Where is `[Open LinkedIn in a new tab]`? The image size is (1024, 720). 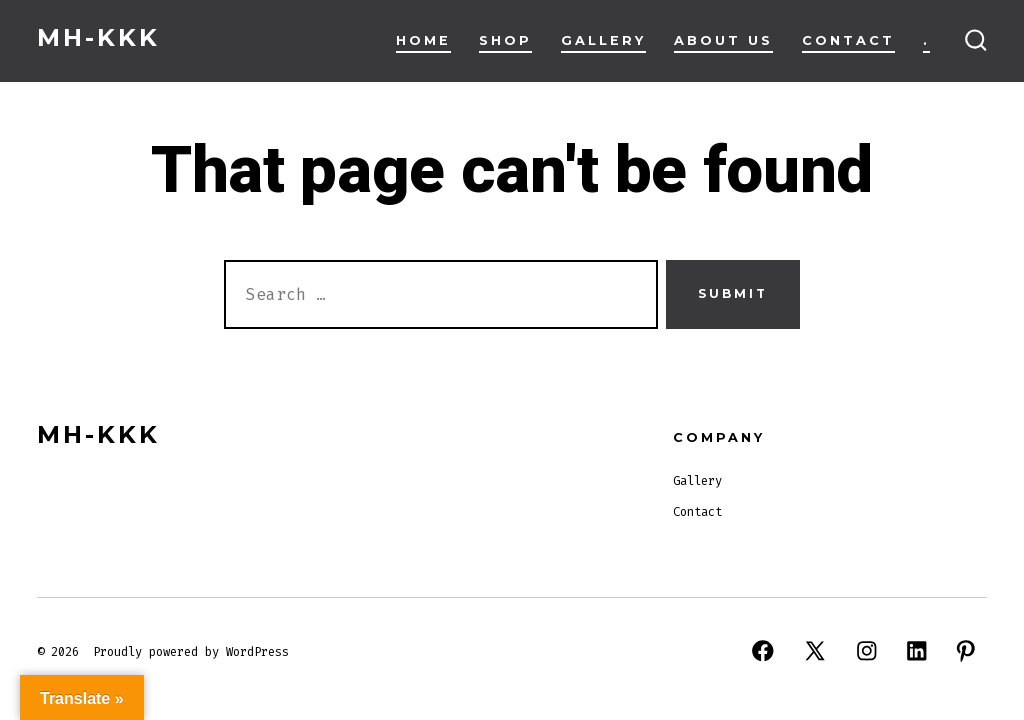
[Open LinkedIn in a new tab] is located at coordinates (917, 651).